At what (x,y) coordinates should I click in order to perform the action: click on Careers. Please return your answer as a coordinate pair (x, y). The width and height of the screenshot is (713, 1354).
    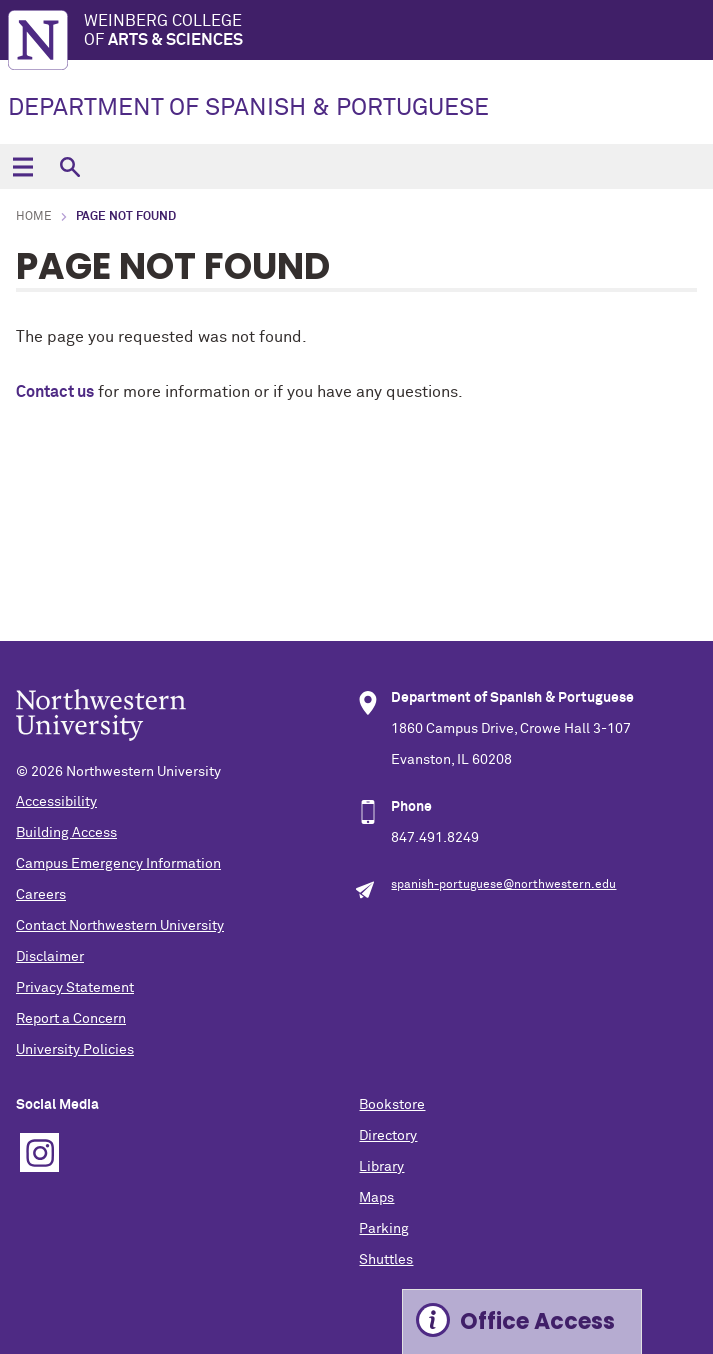
    Looking at the image, I should click on (41, 895).